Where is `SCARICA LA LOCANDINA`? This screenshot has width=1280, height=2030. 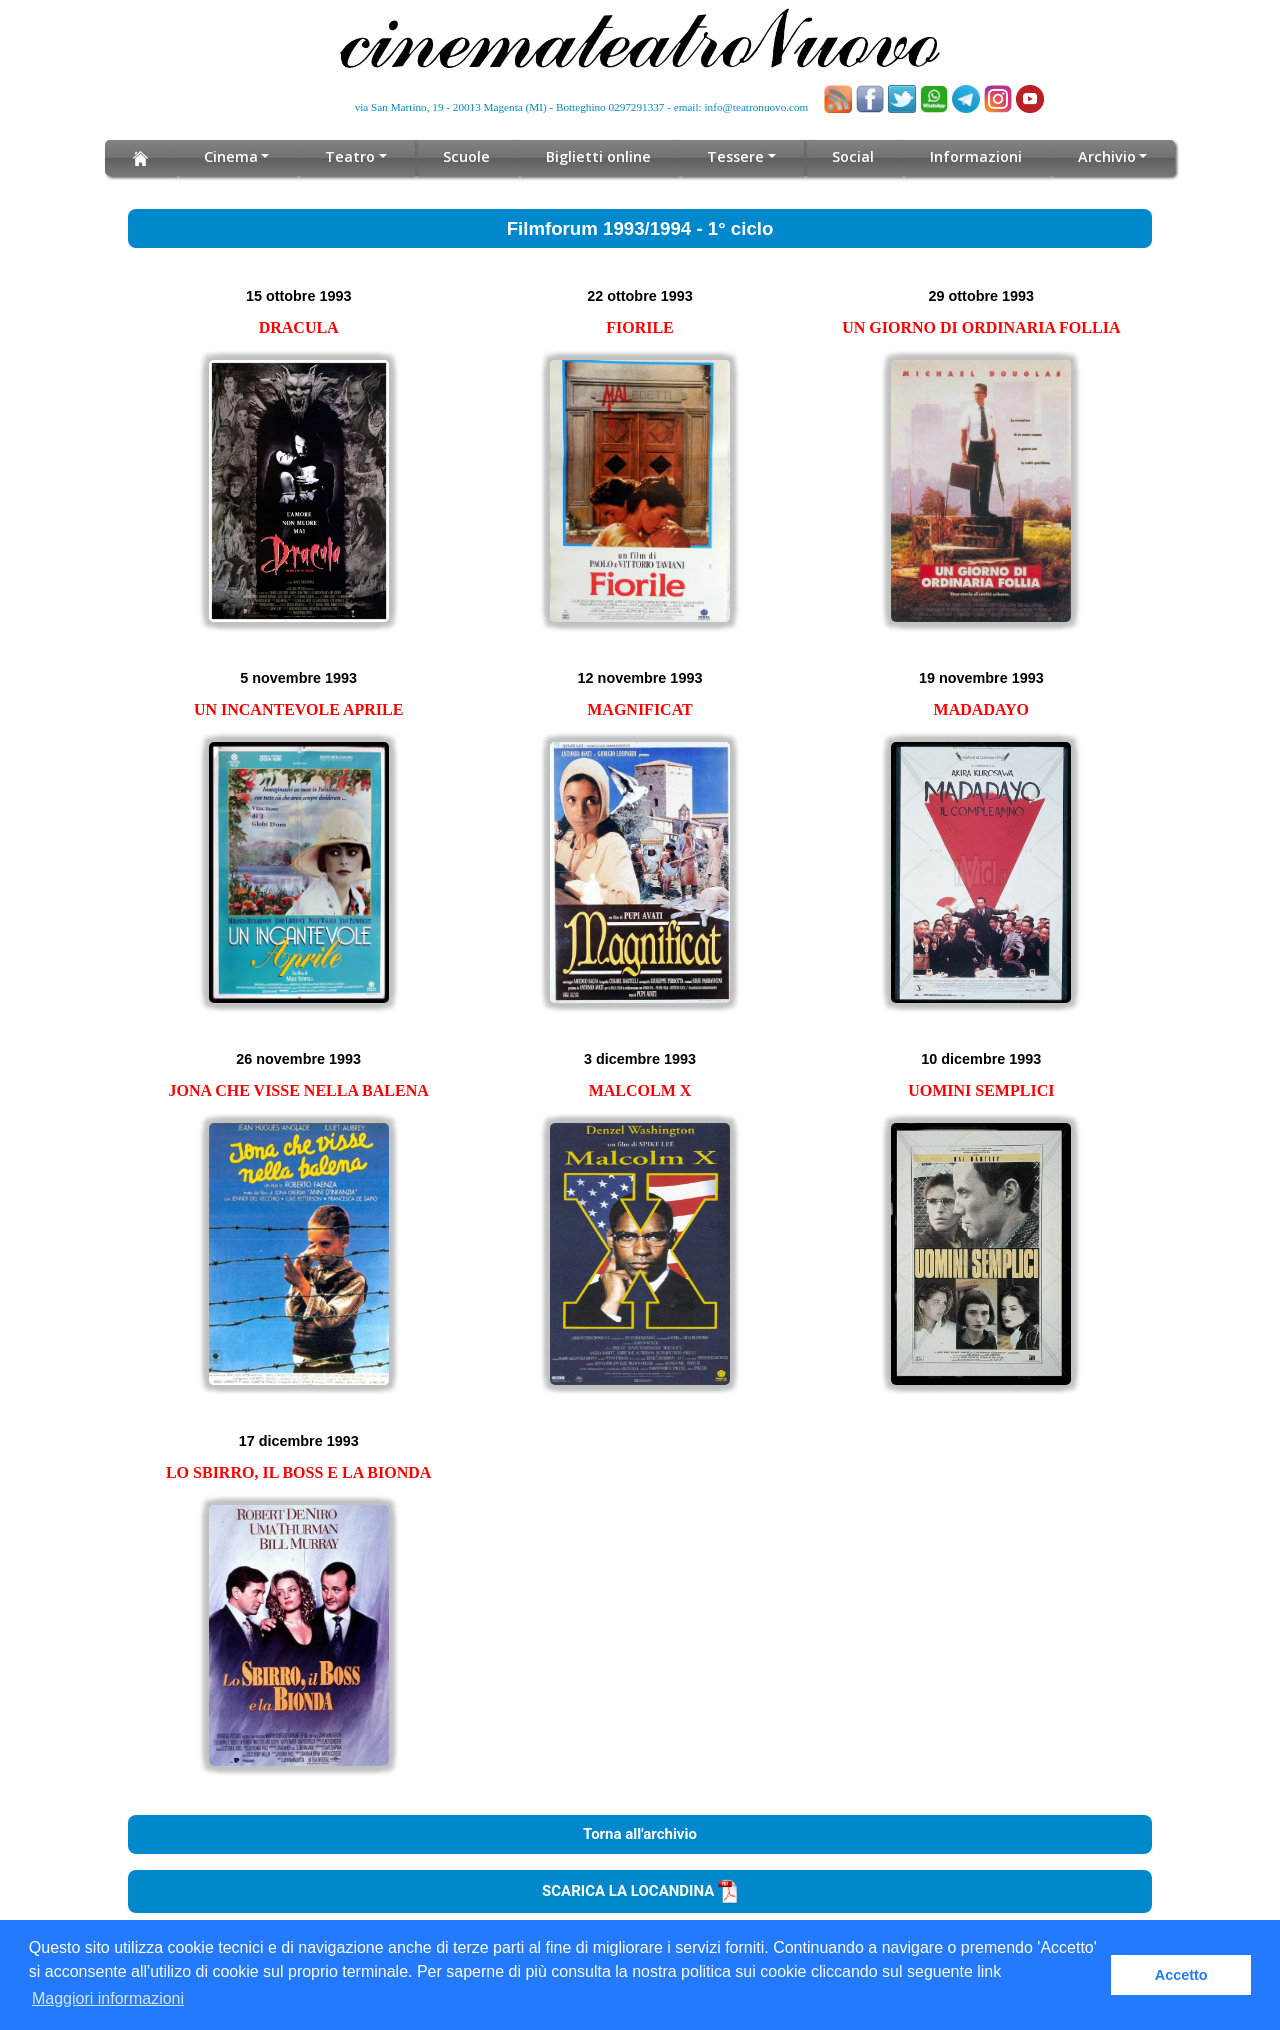 SCARICA LA LOCANDINA is located at coordinates (640, 1891).